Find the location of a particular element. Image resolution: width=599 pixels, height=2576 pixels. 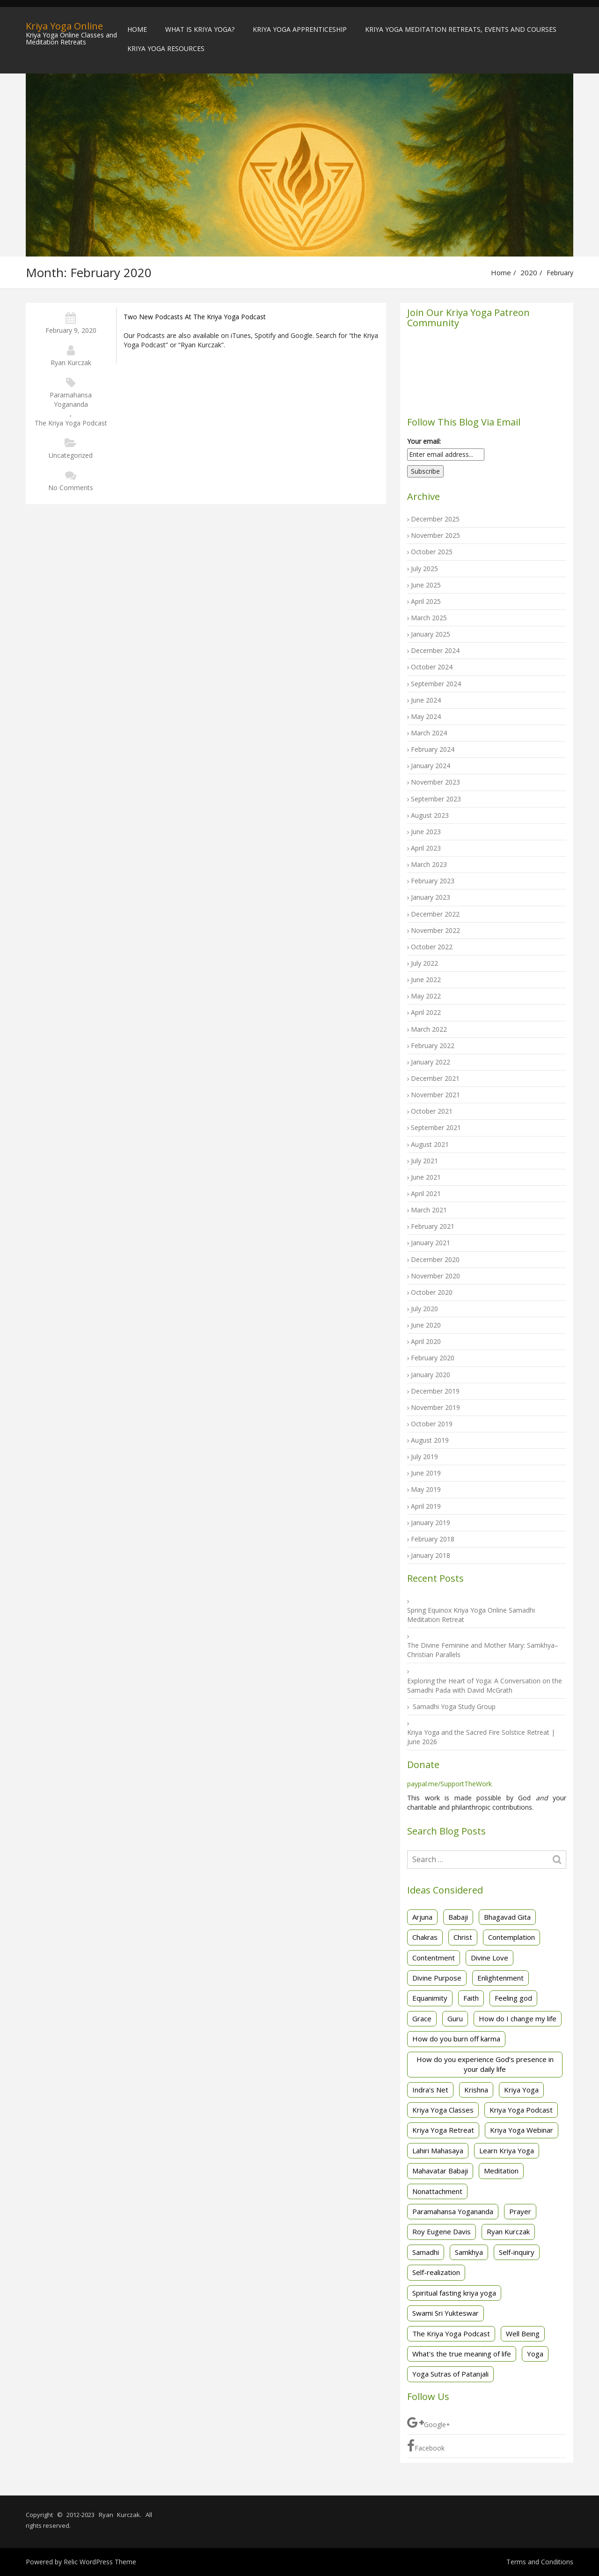

Kriya Yoga [Kriya Yoga (82 items)] is located at coordinates (521, 2089).